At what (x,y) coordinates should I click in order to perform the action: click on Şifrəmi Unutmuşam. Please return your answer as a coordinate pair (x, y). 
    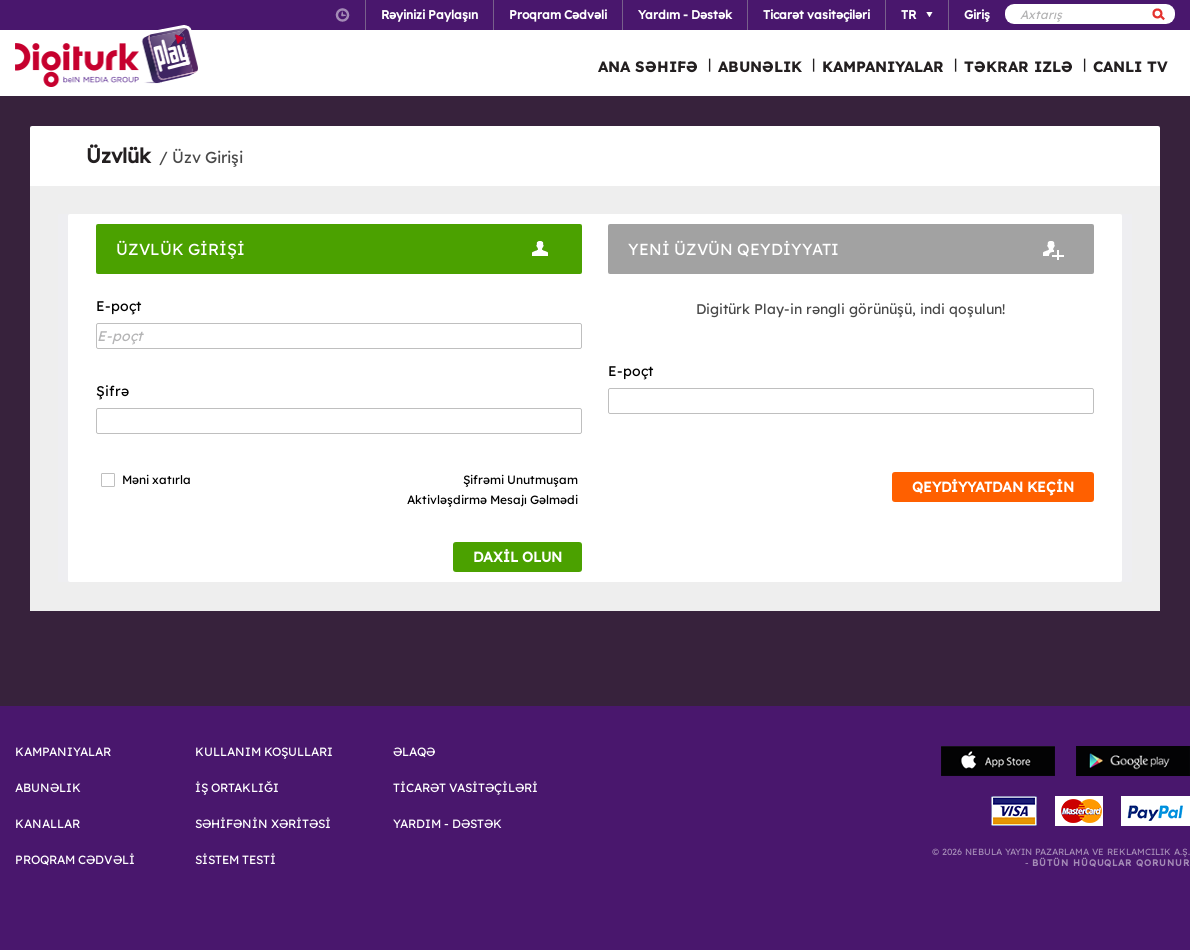
    Looking at the image, I should click on (520, 479).